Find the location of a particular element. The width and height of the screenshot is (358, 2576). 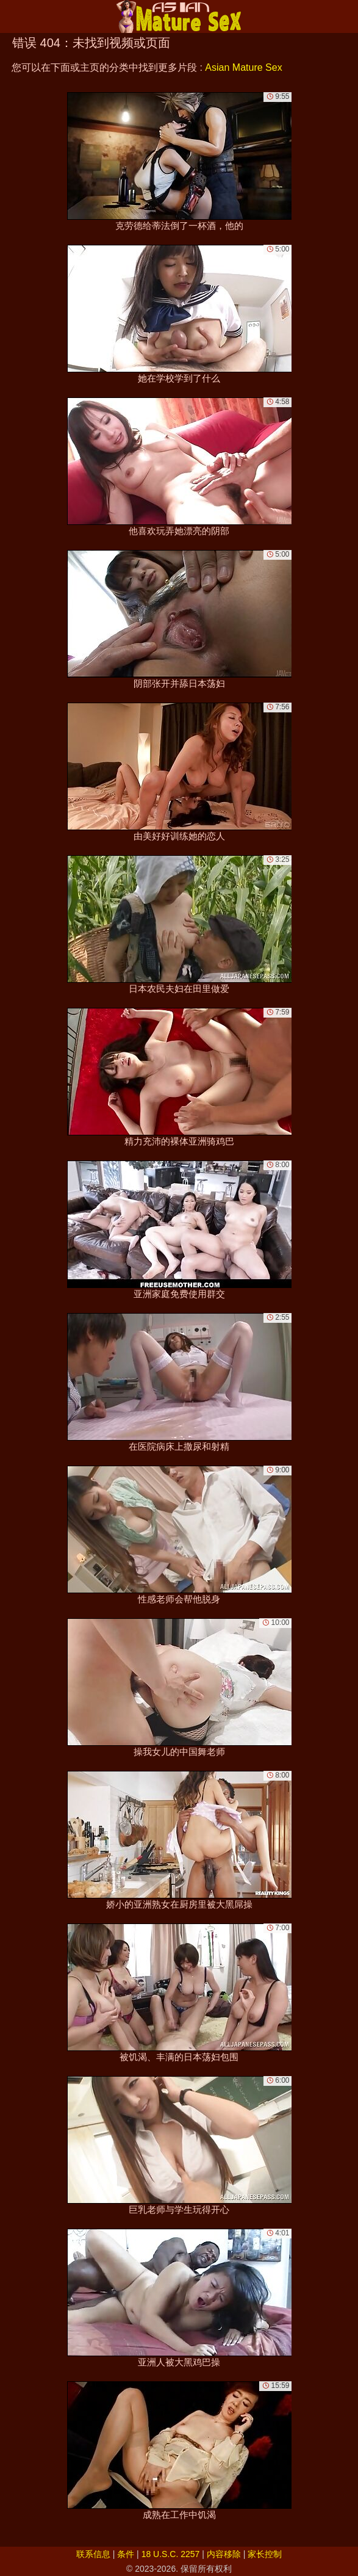

18 U.S.C. 2257 is located at coordinates (170, 2554).